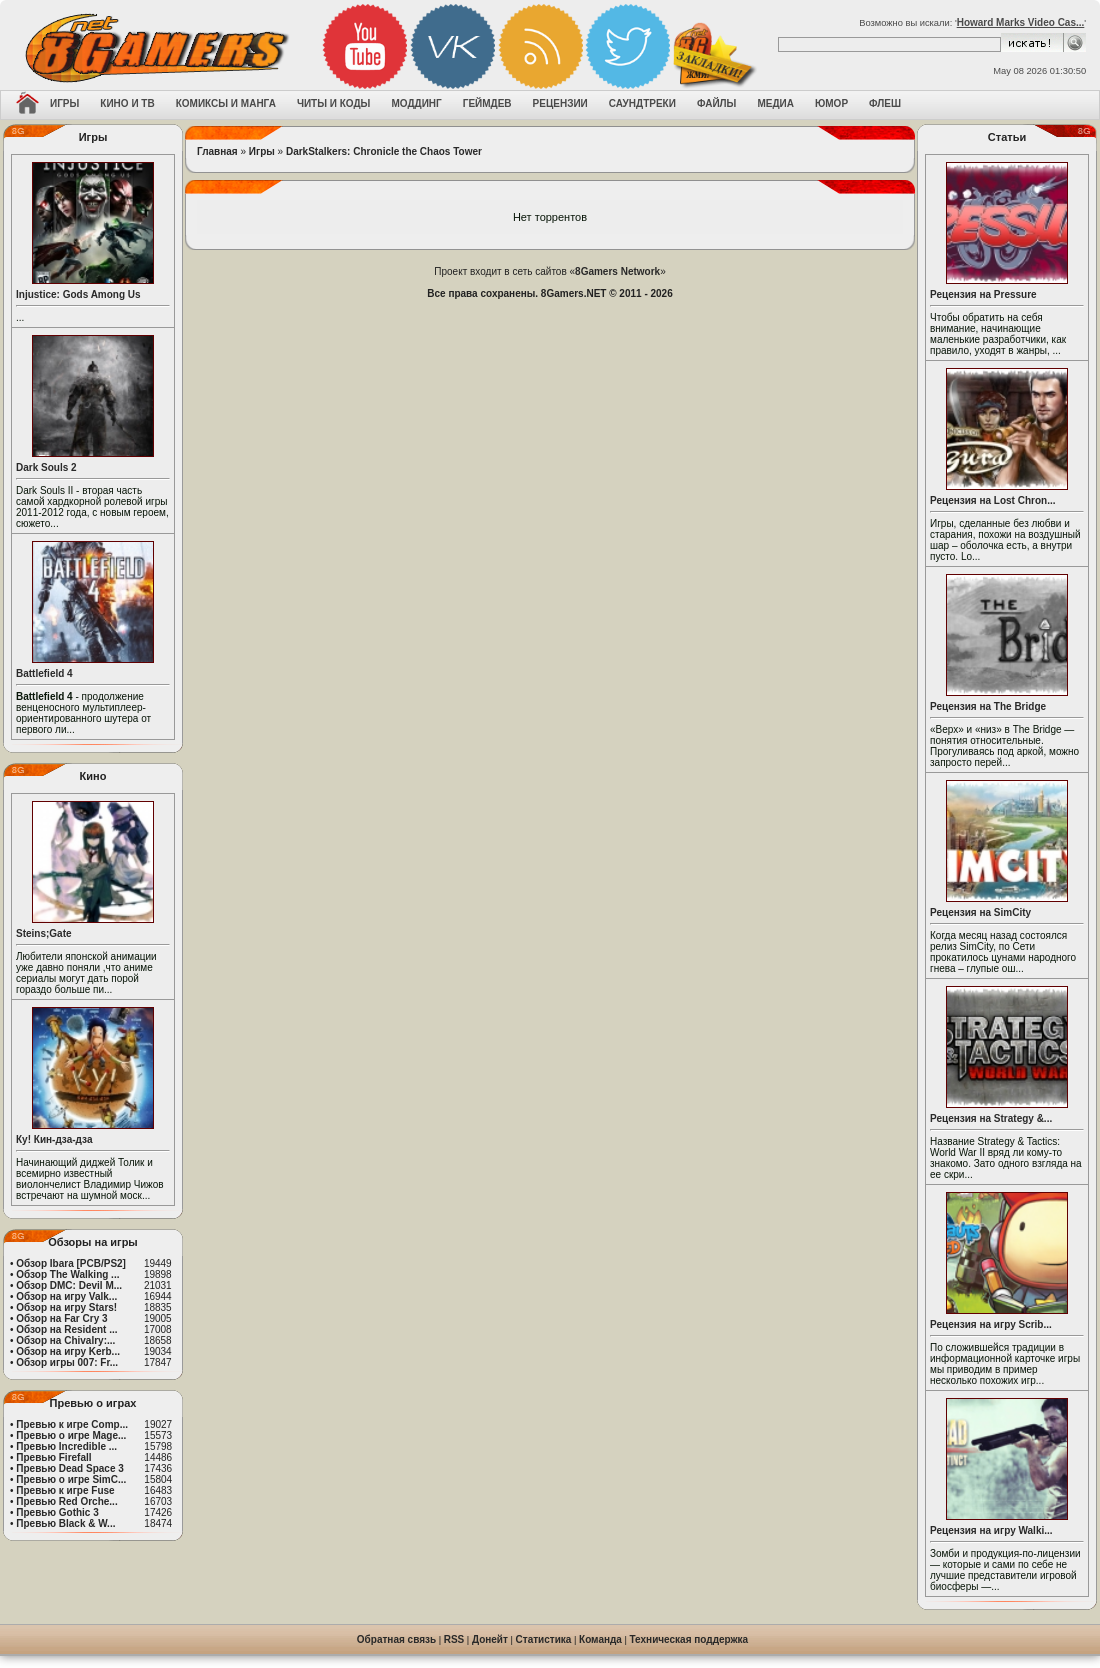  Describe the element at coordinates (65, 1523) in the screenshot. I see `Превью Black & W...` at that location.